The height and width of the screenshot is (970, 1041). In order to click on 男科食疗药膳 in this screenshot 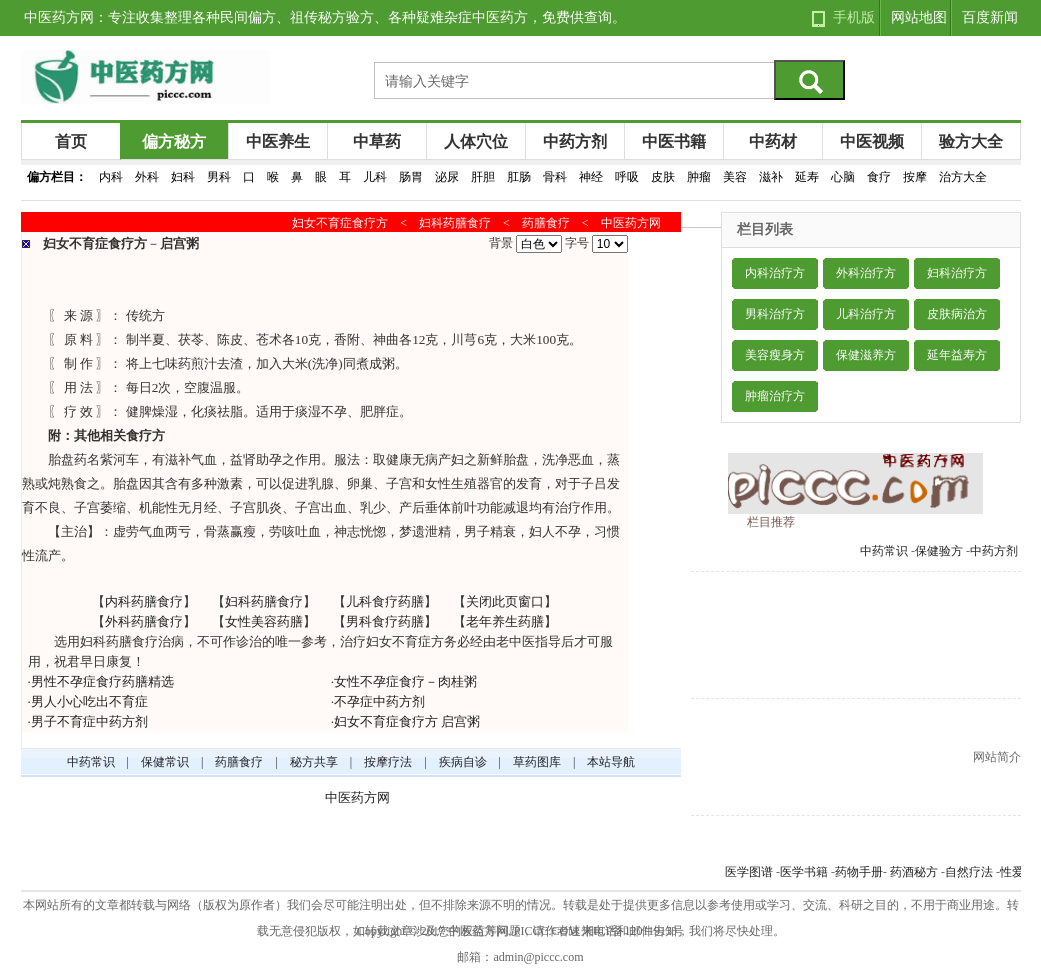, I will do `click(385, 621)`.